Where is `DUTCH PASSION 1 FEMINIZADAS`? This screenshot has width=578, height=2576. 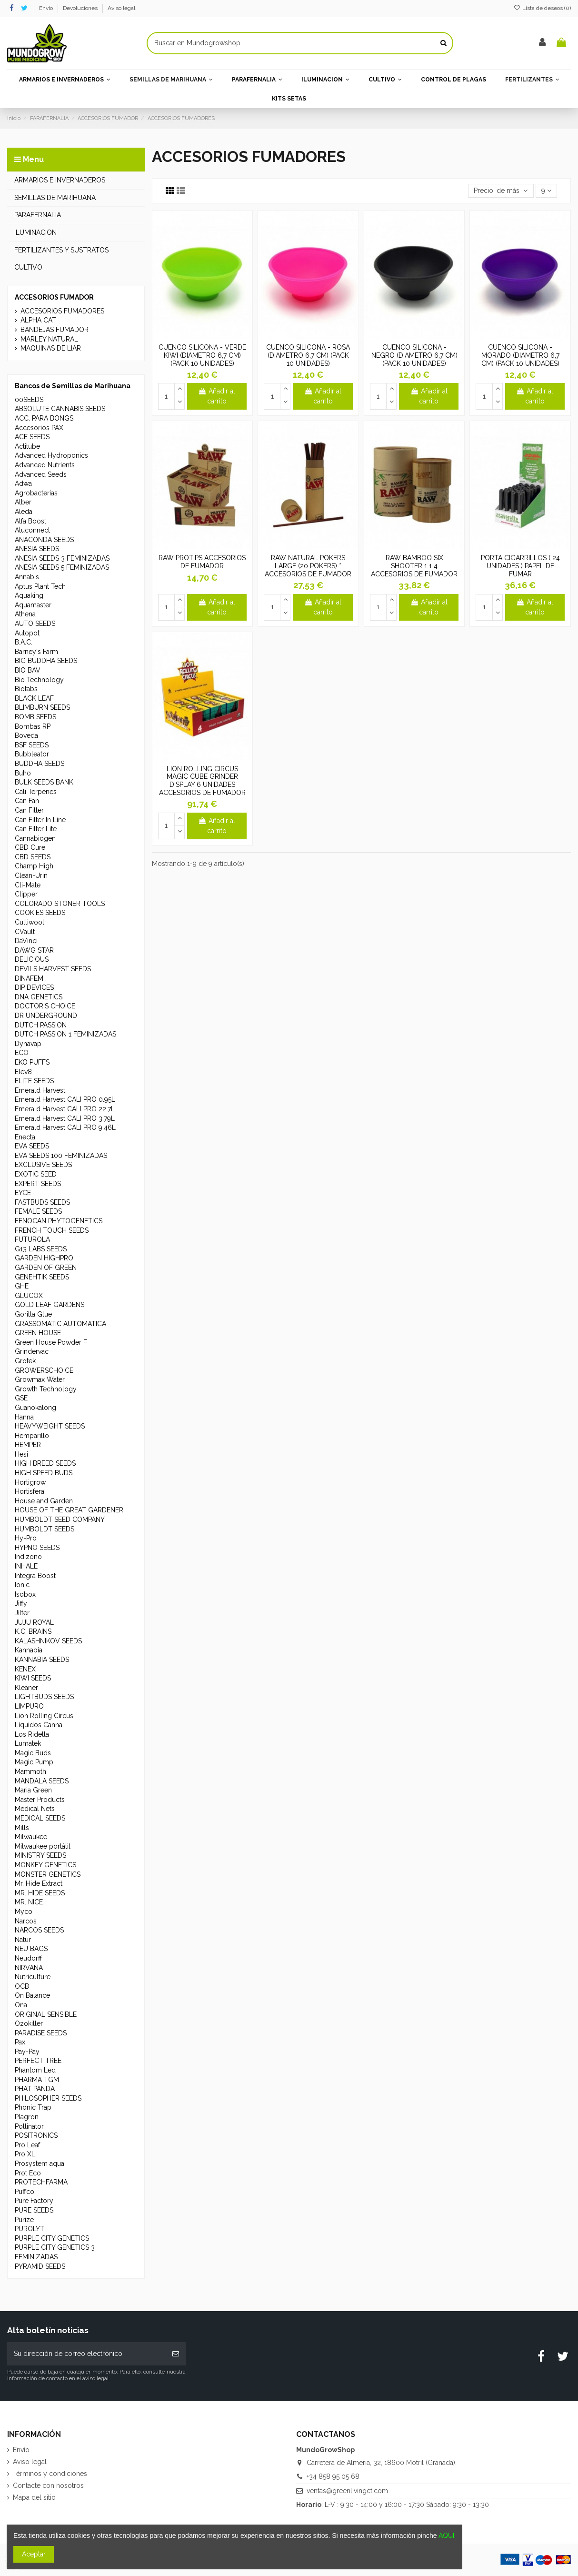
DUTCH PASSION 1 FEMINIZADAS is located at coordinates (65, 1034).